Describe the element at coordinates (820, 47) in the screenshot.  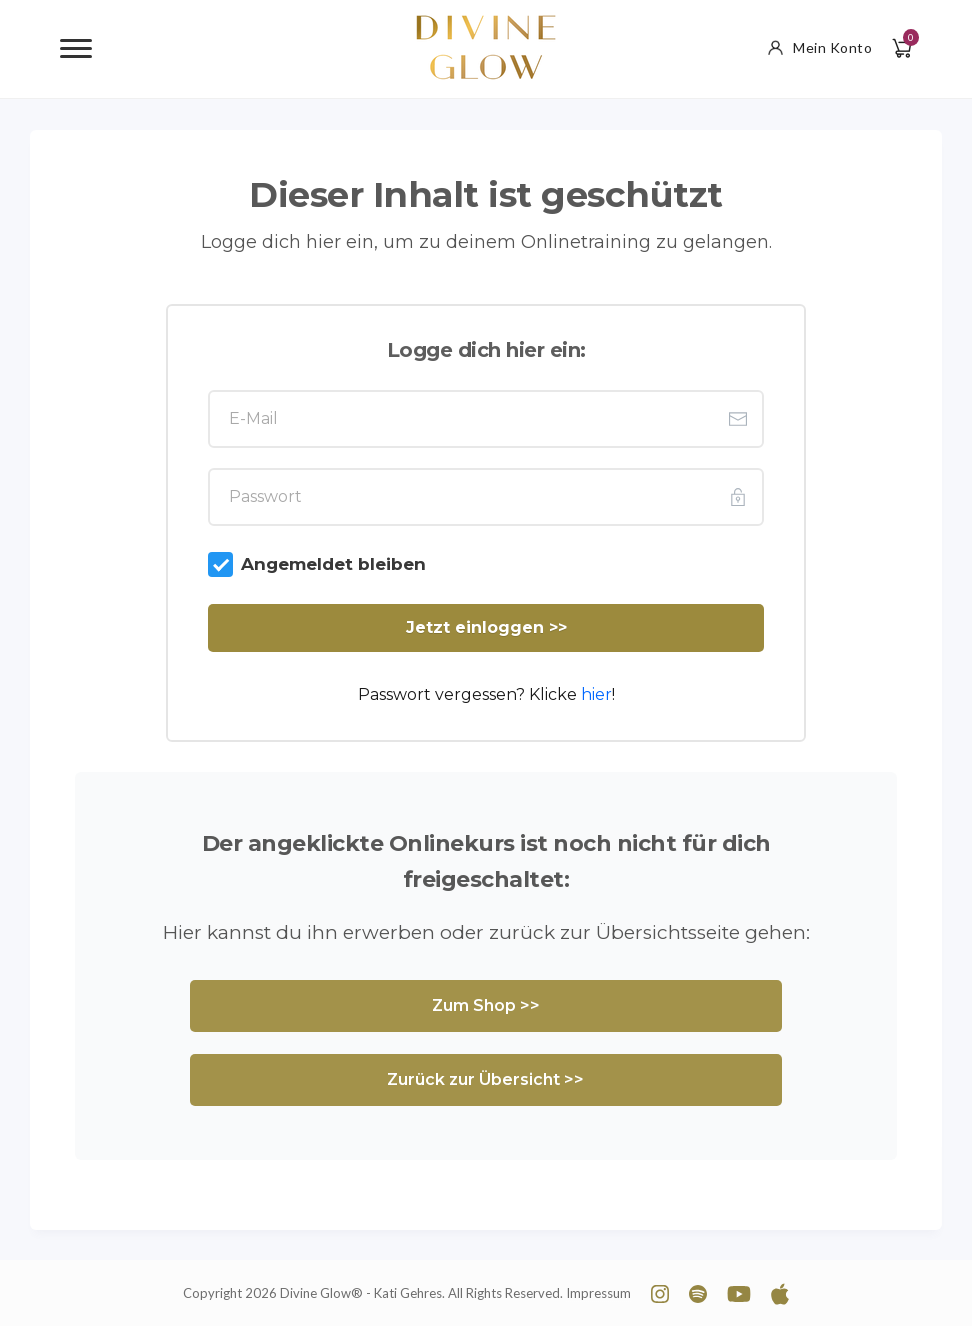
I see `Mein Konto` at that location.